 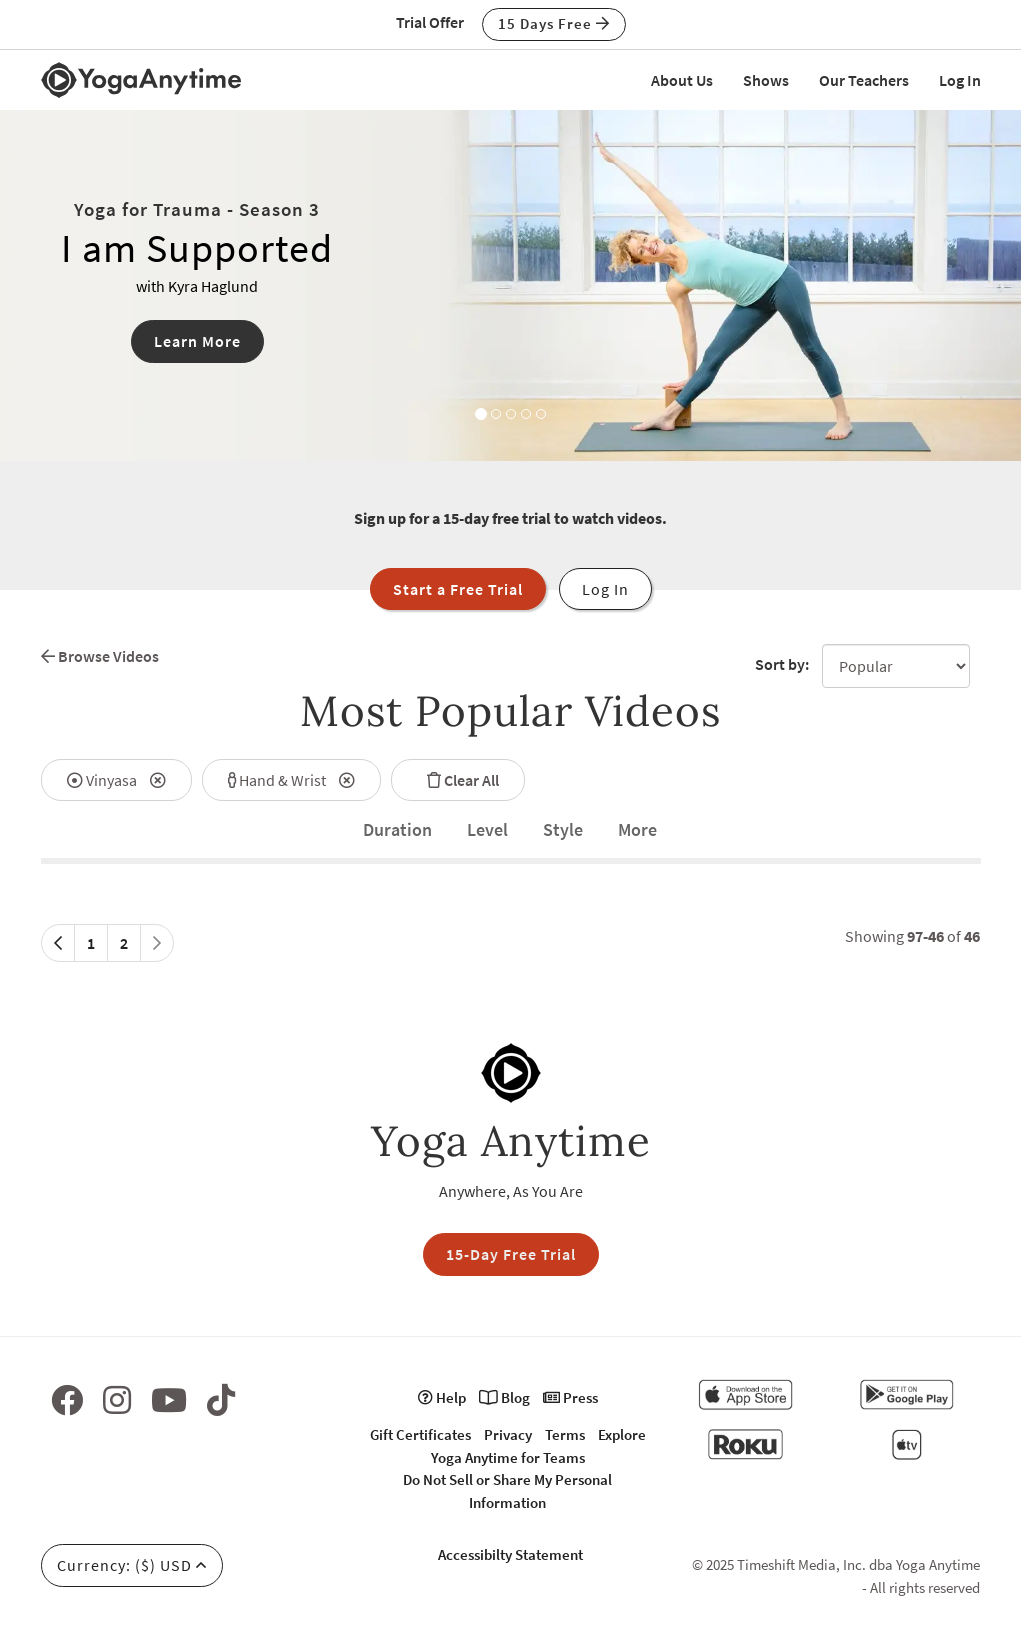 I want to click on [tab], so click(x=397, y=830).